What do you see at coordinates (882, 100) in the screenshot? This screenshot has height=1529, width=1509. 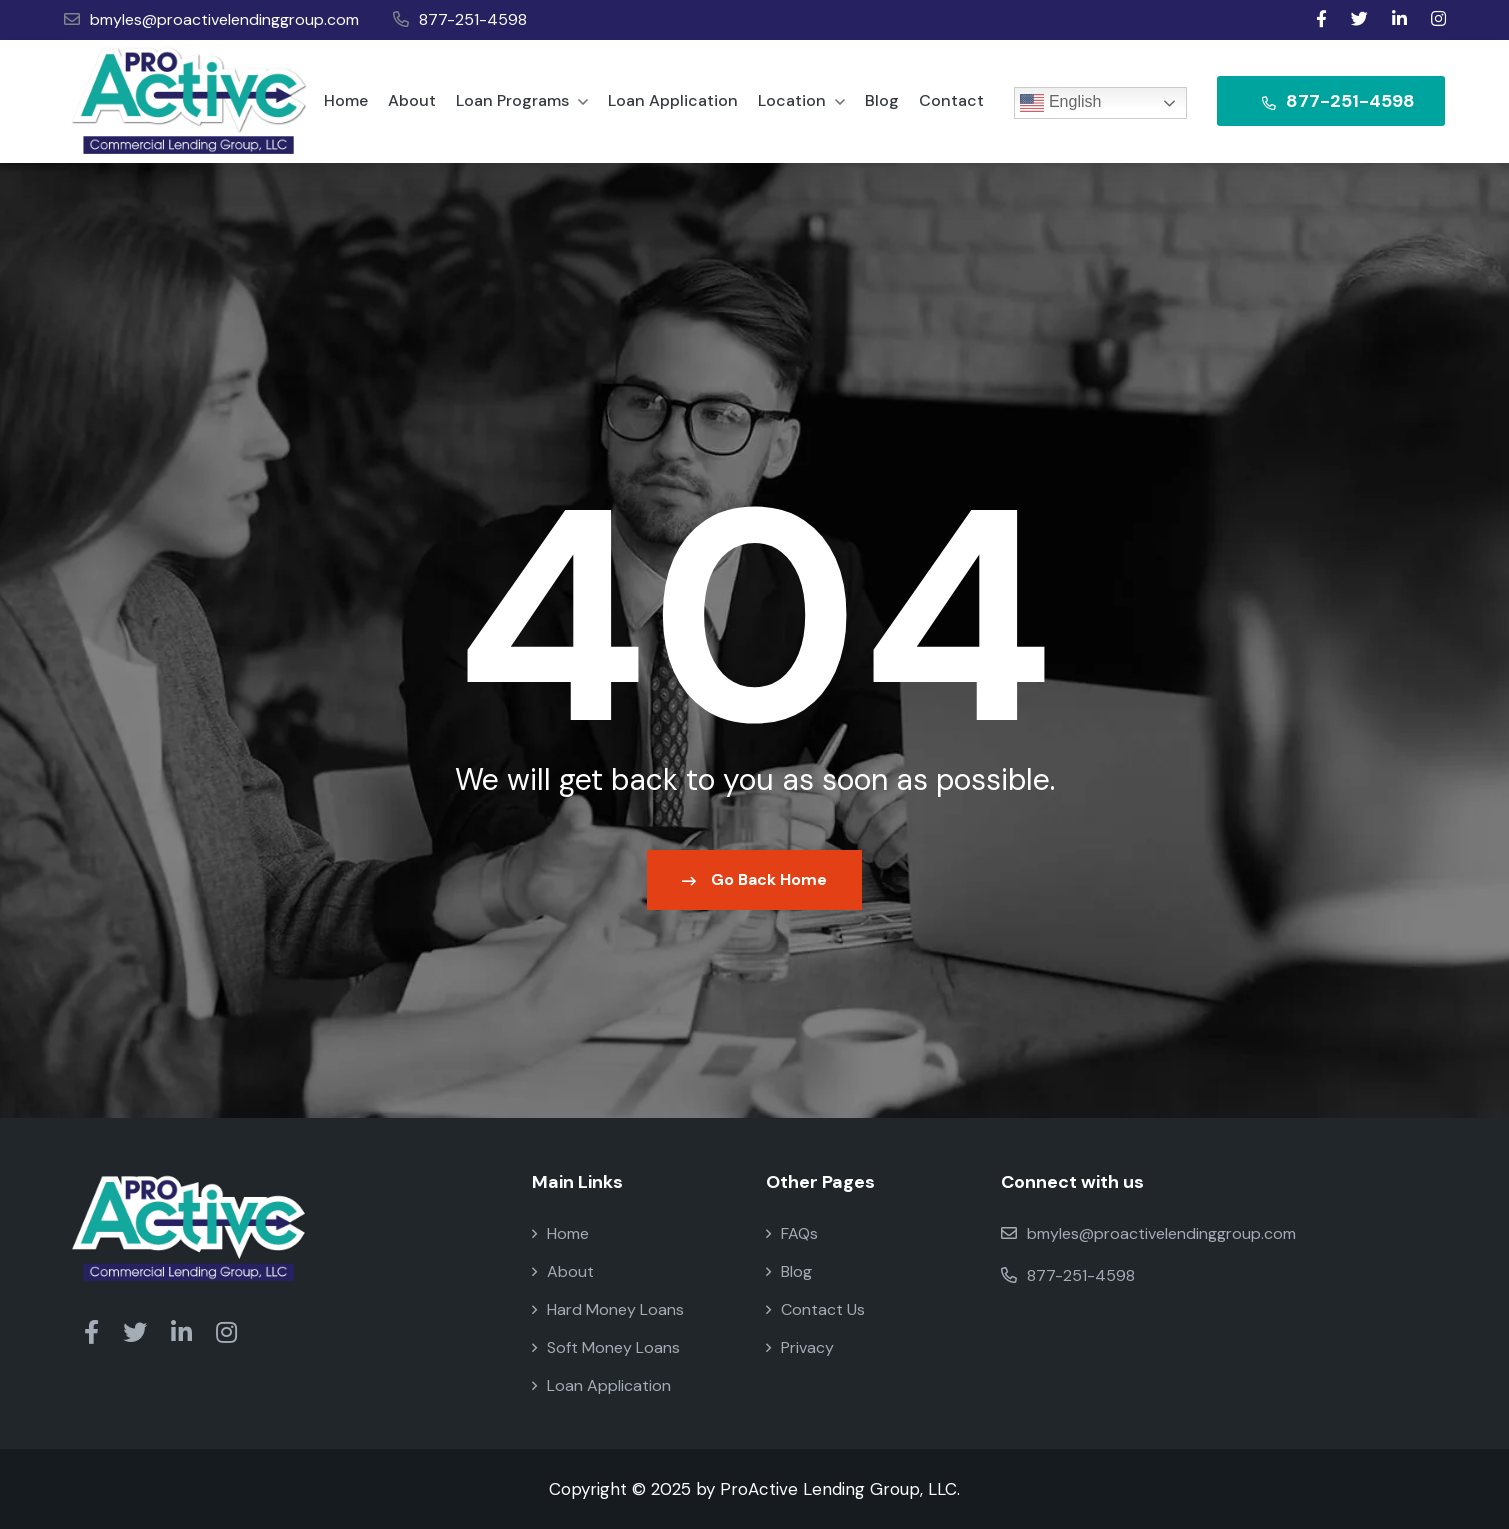 I see `Blog` at bounding box center [882, 100].